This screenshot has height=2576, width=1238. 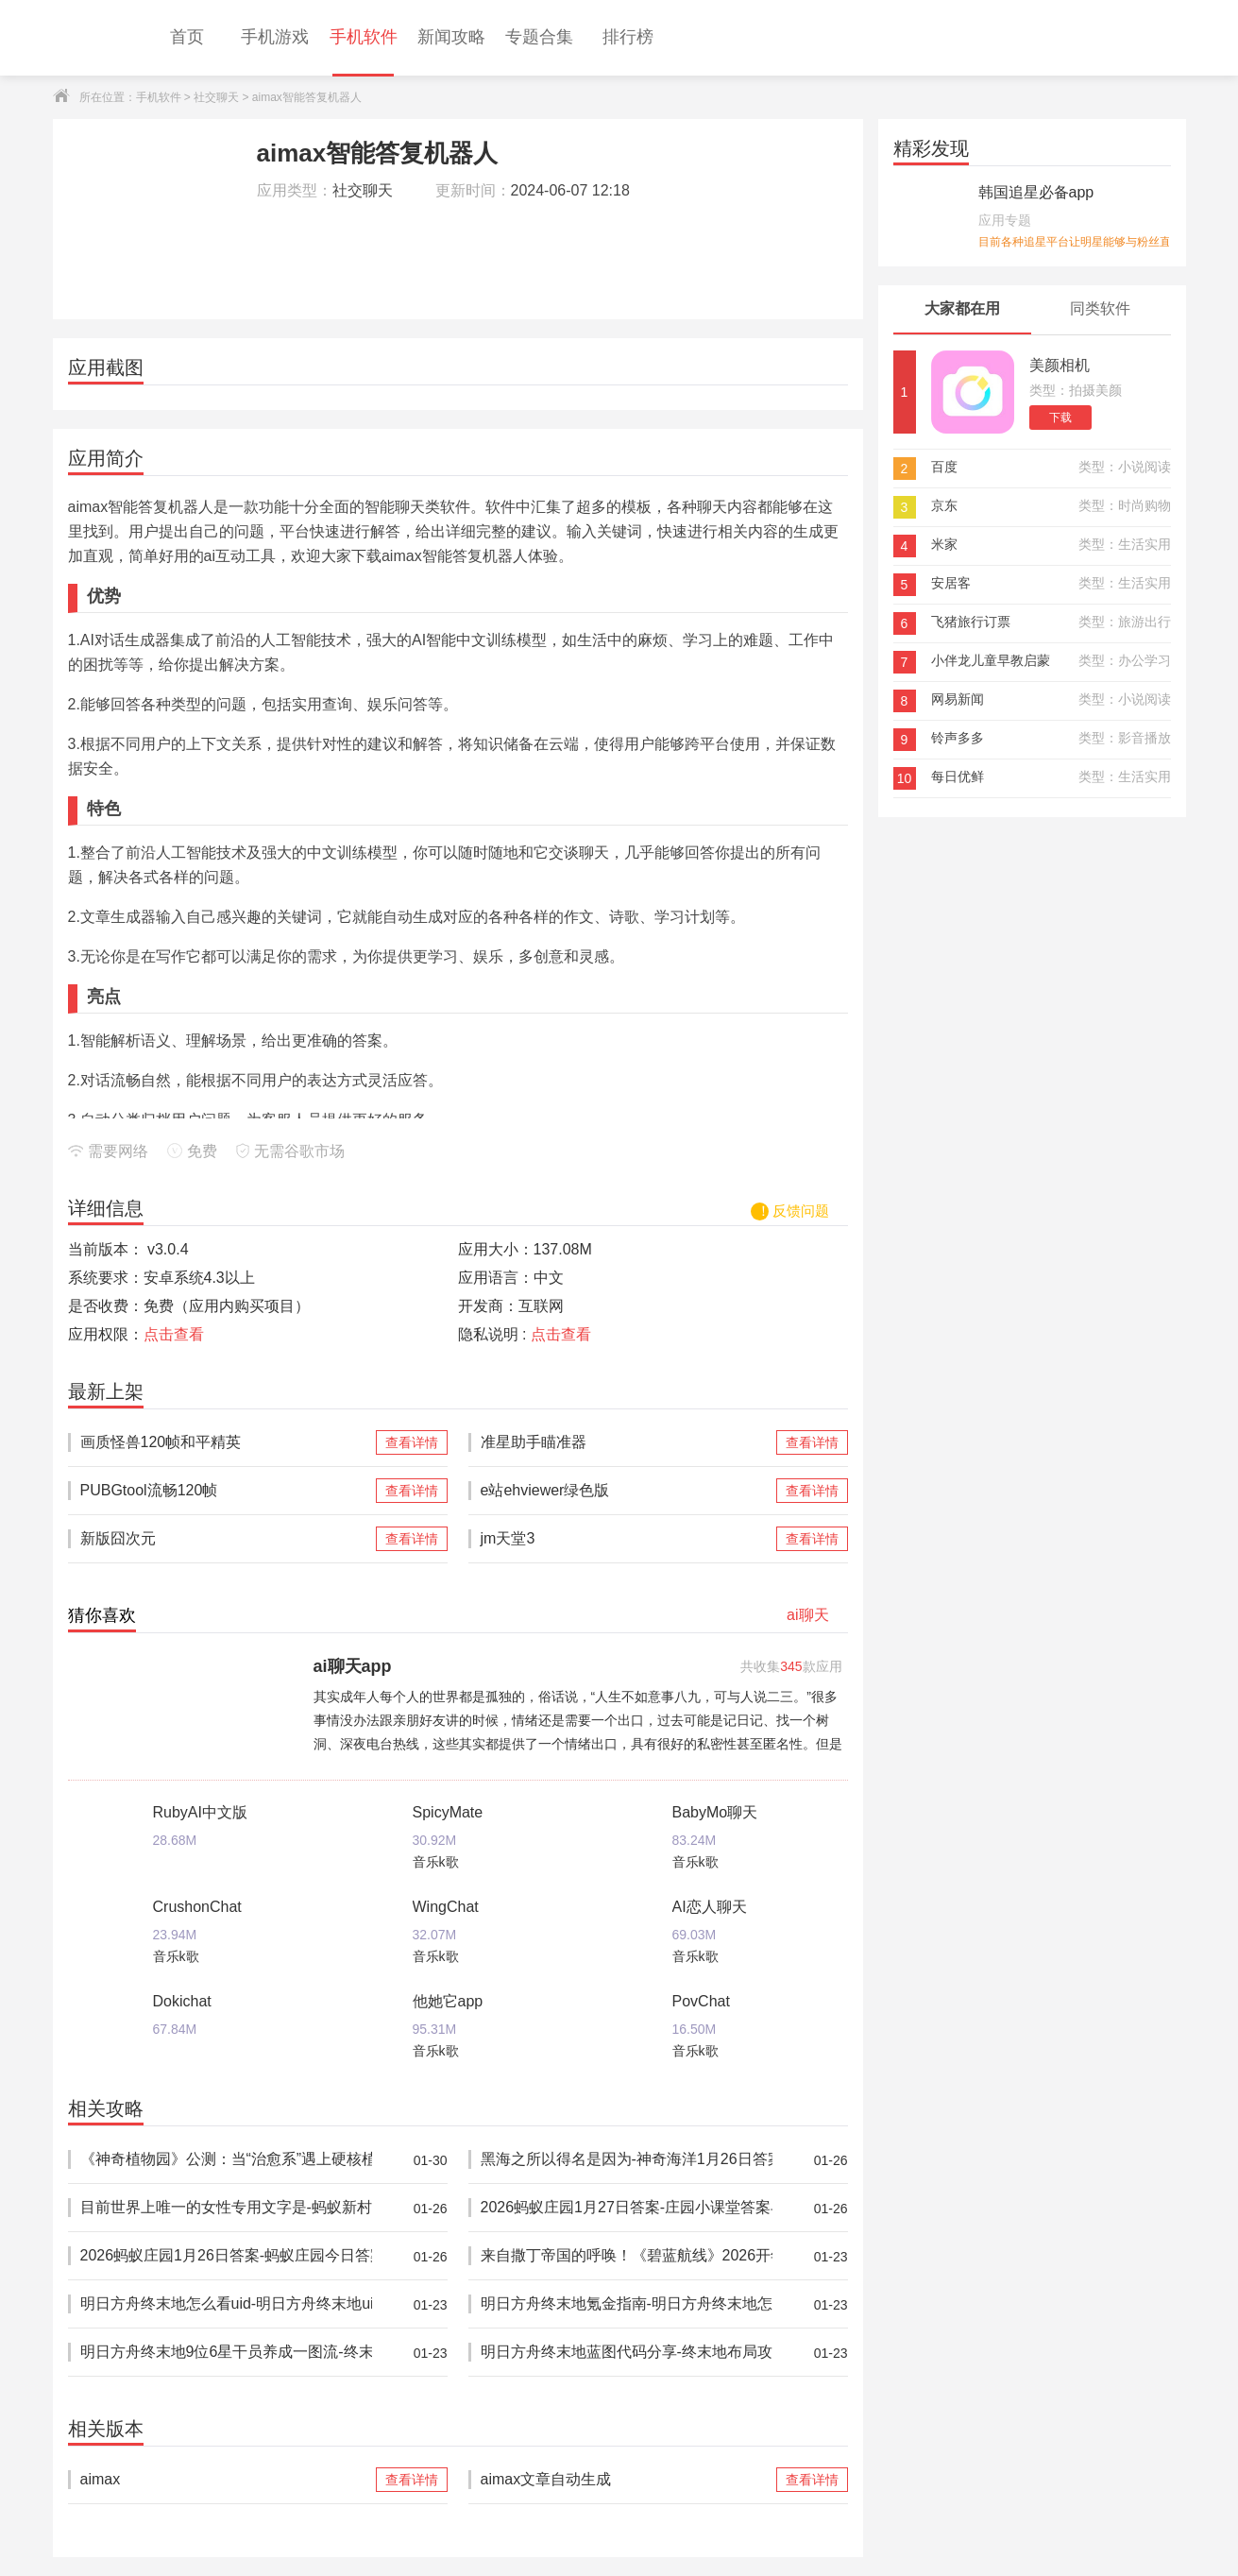 What do you see at coordinates (626, 1442) in the screenshot?
I see `准星助手瞄准器` at bounding box center [626, 1442].